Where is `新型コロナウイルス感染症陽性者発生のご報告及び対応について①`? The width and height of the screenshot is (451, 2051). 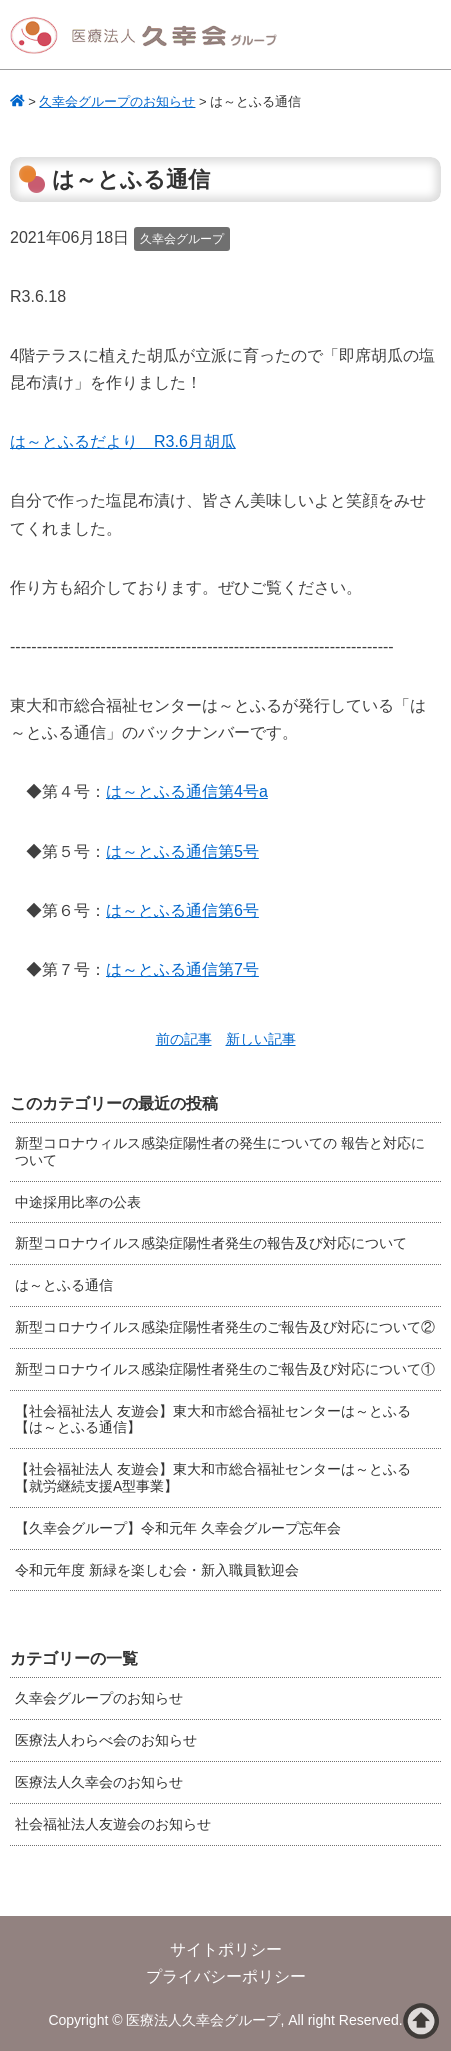 新型コロナウイルス感染症陽性者発生のご報告及び対応について① is located at coordinates (225, 1369).